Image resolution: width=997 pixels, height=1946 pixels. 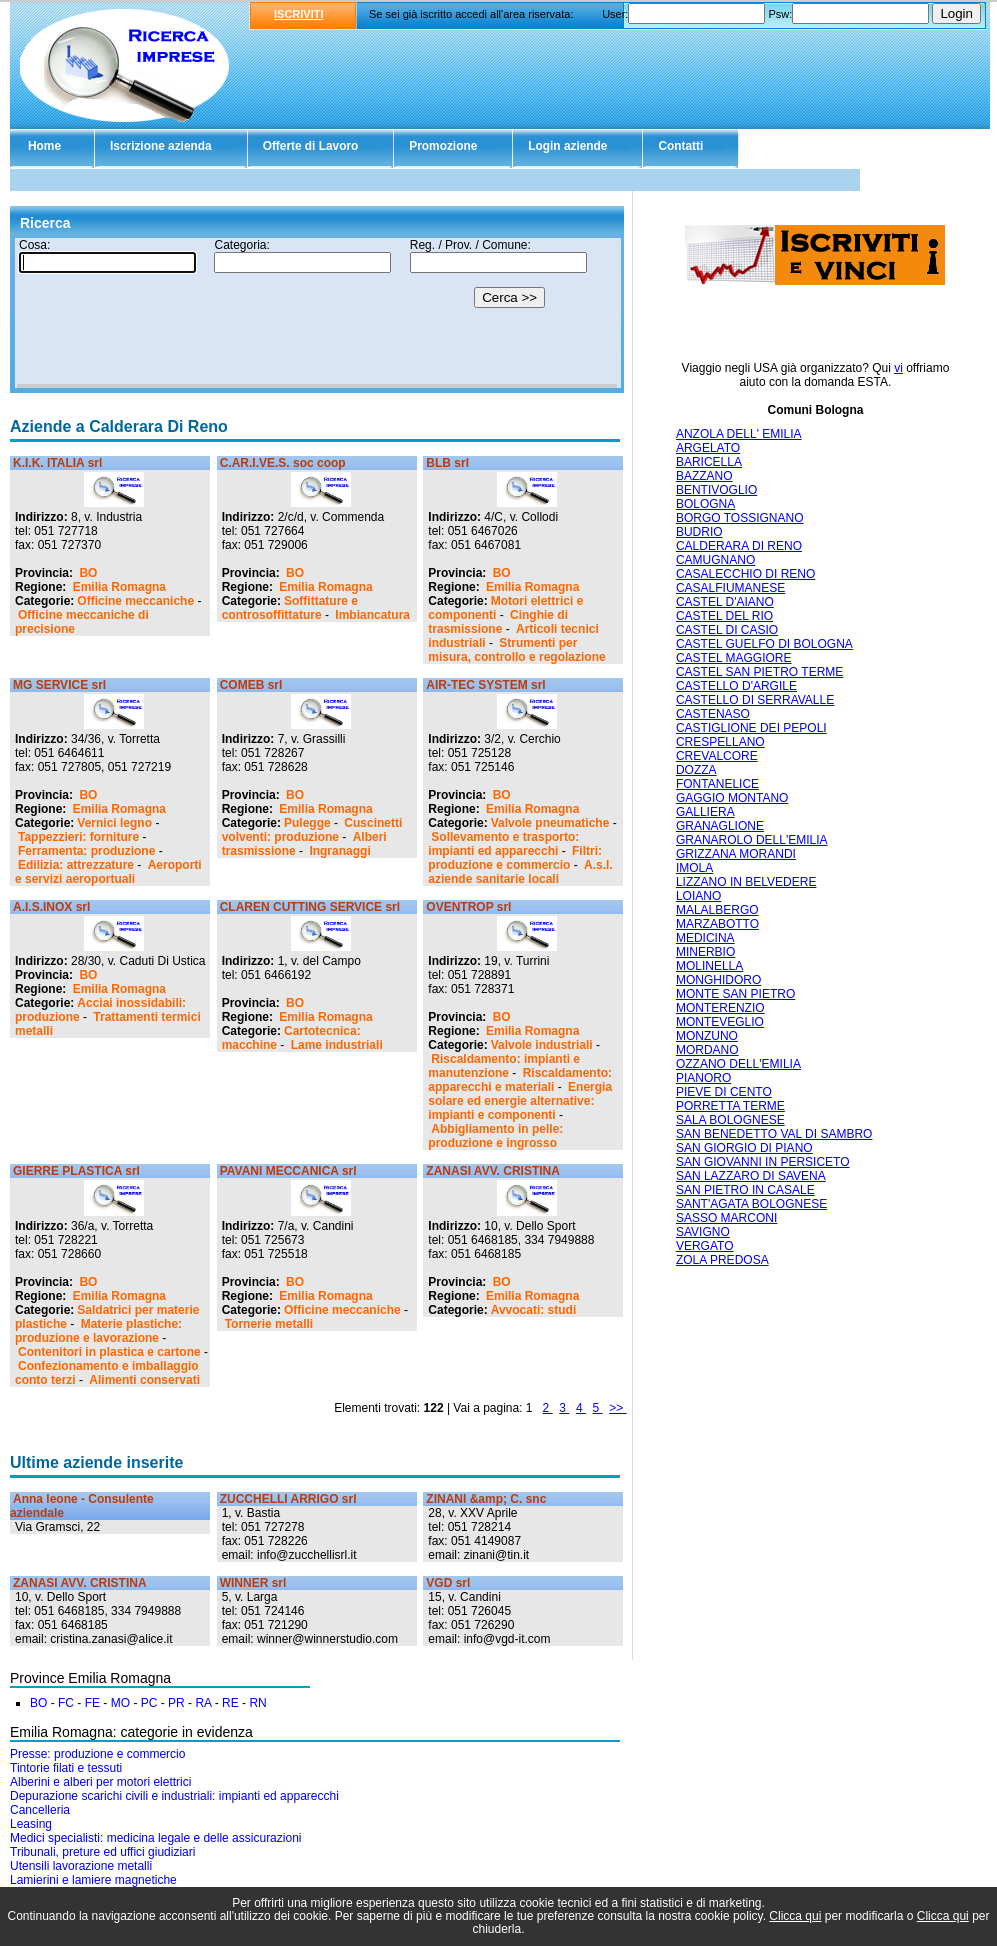 What do you see at coordinates (288, 1499) in the screenshot?
I see `ZUCCHELLI ARRIGO srl` at bounding box center [288, 1499].